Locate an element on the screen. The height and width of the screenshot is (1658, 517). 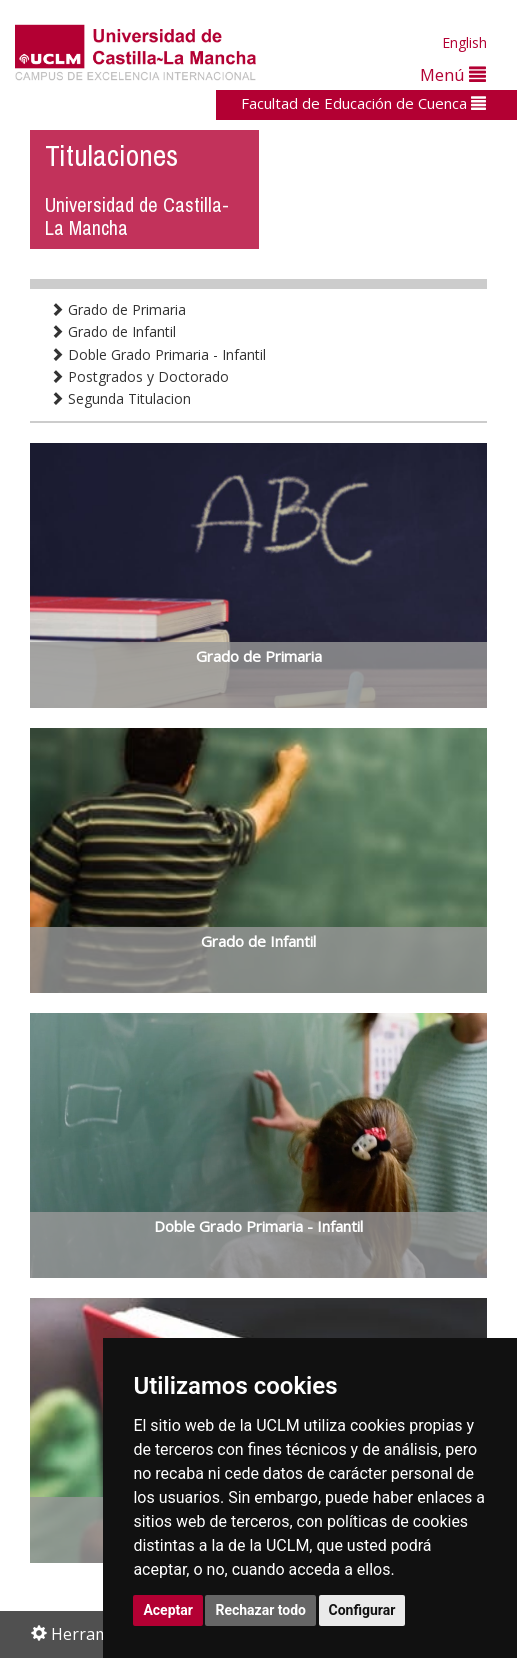
English is located at coordinates (464, 42).